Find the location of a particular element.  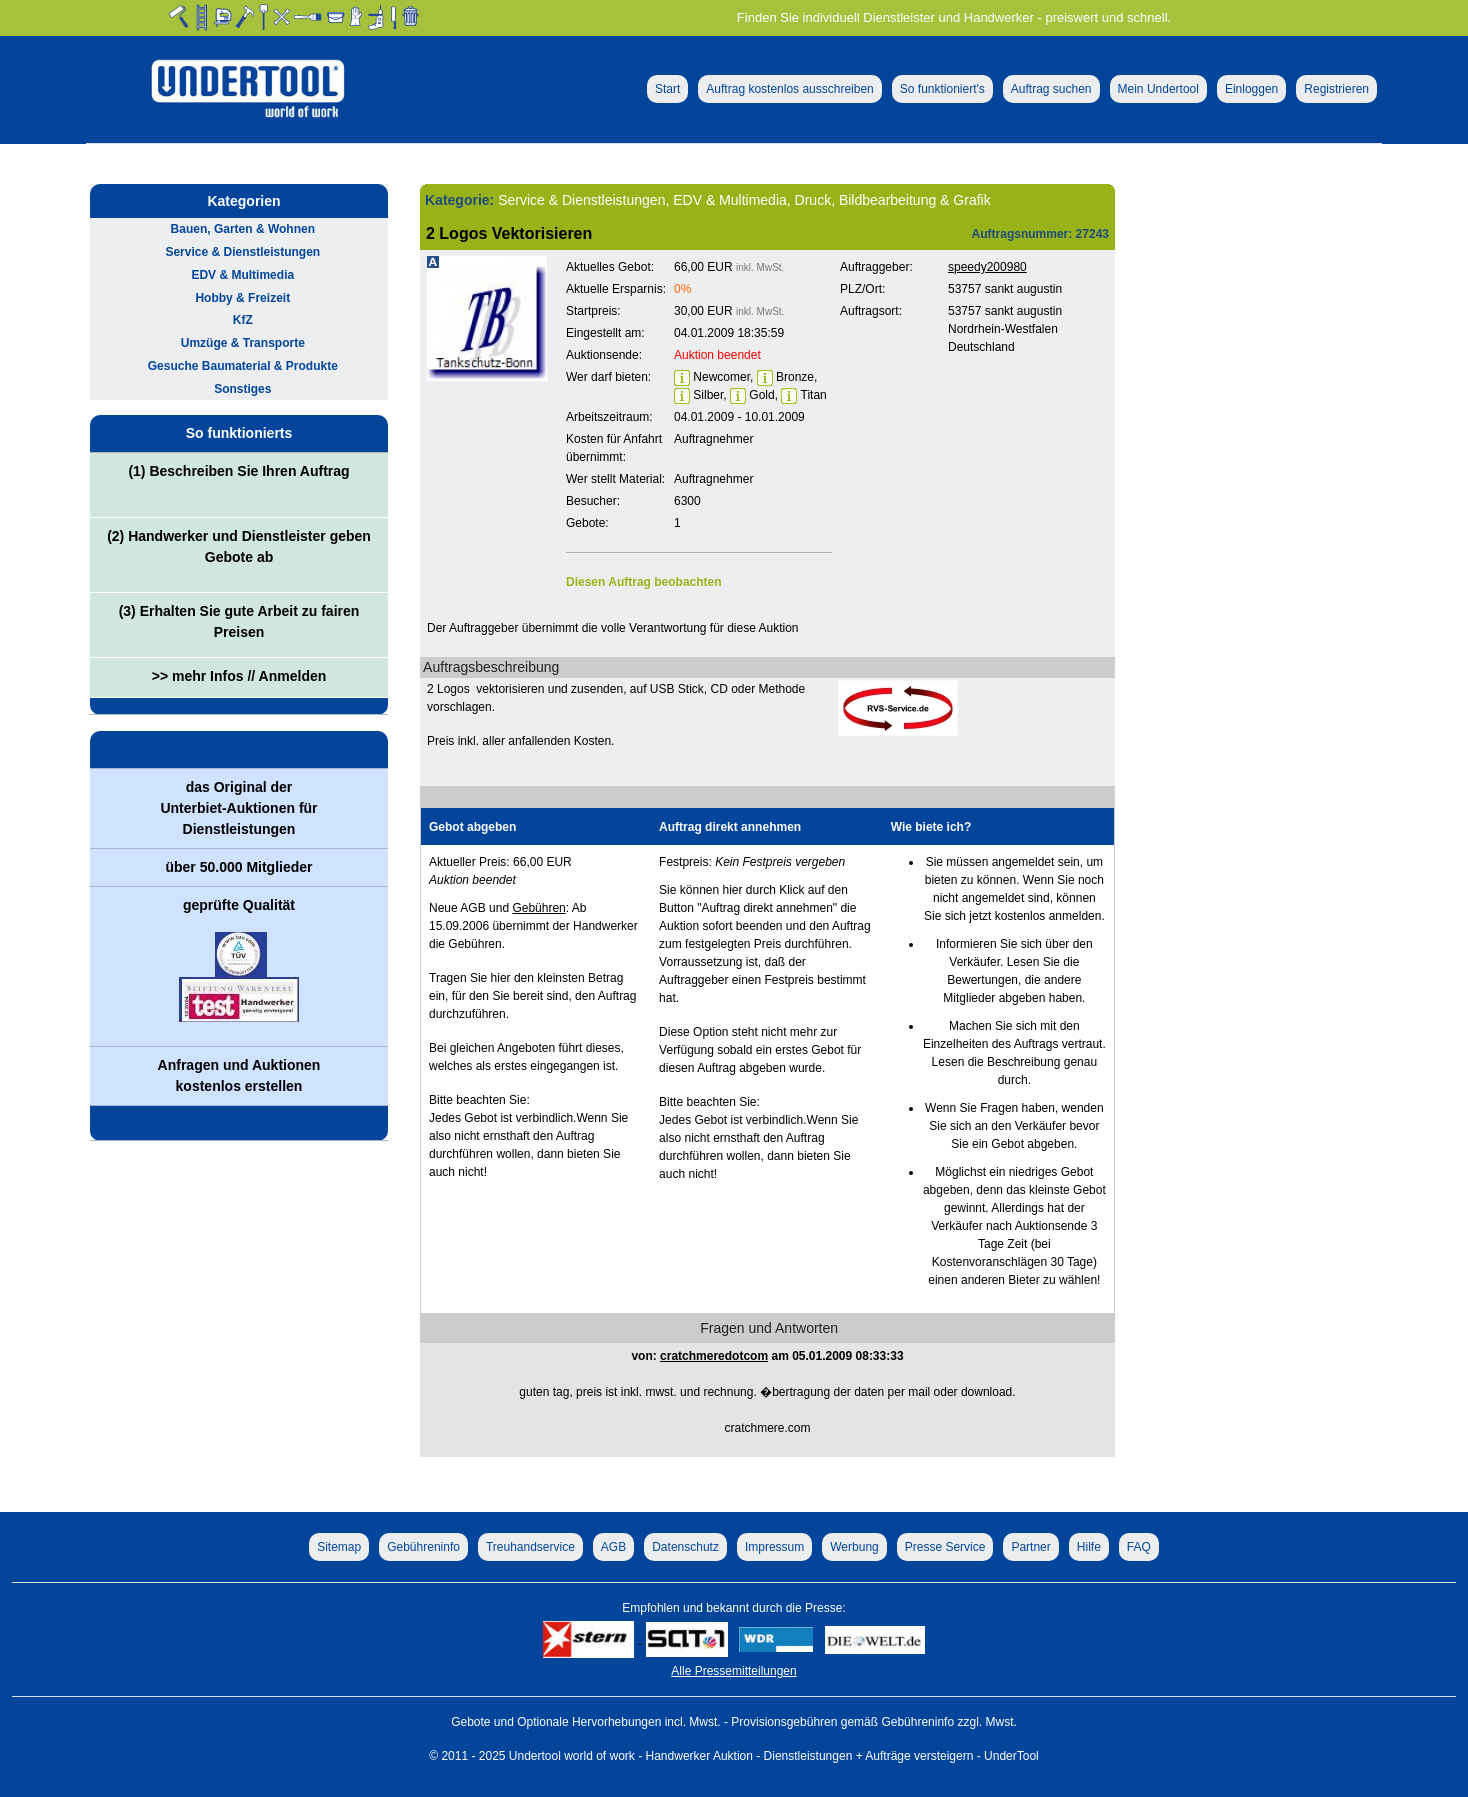

Mein Undertool is located at coordinates (1158, 89).